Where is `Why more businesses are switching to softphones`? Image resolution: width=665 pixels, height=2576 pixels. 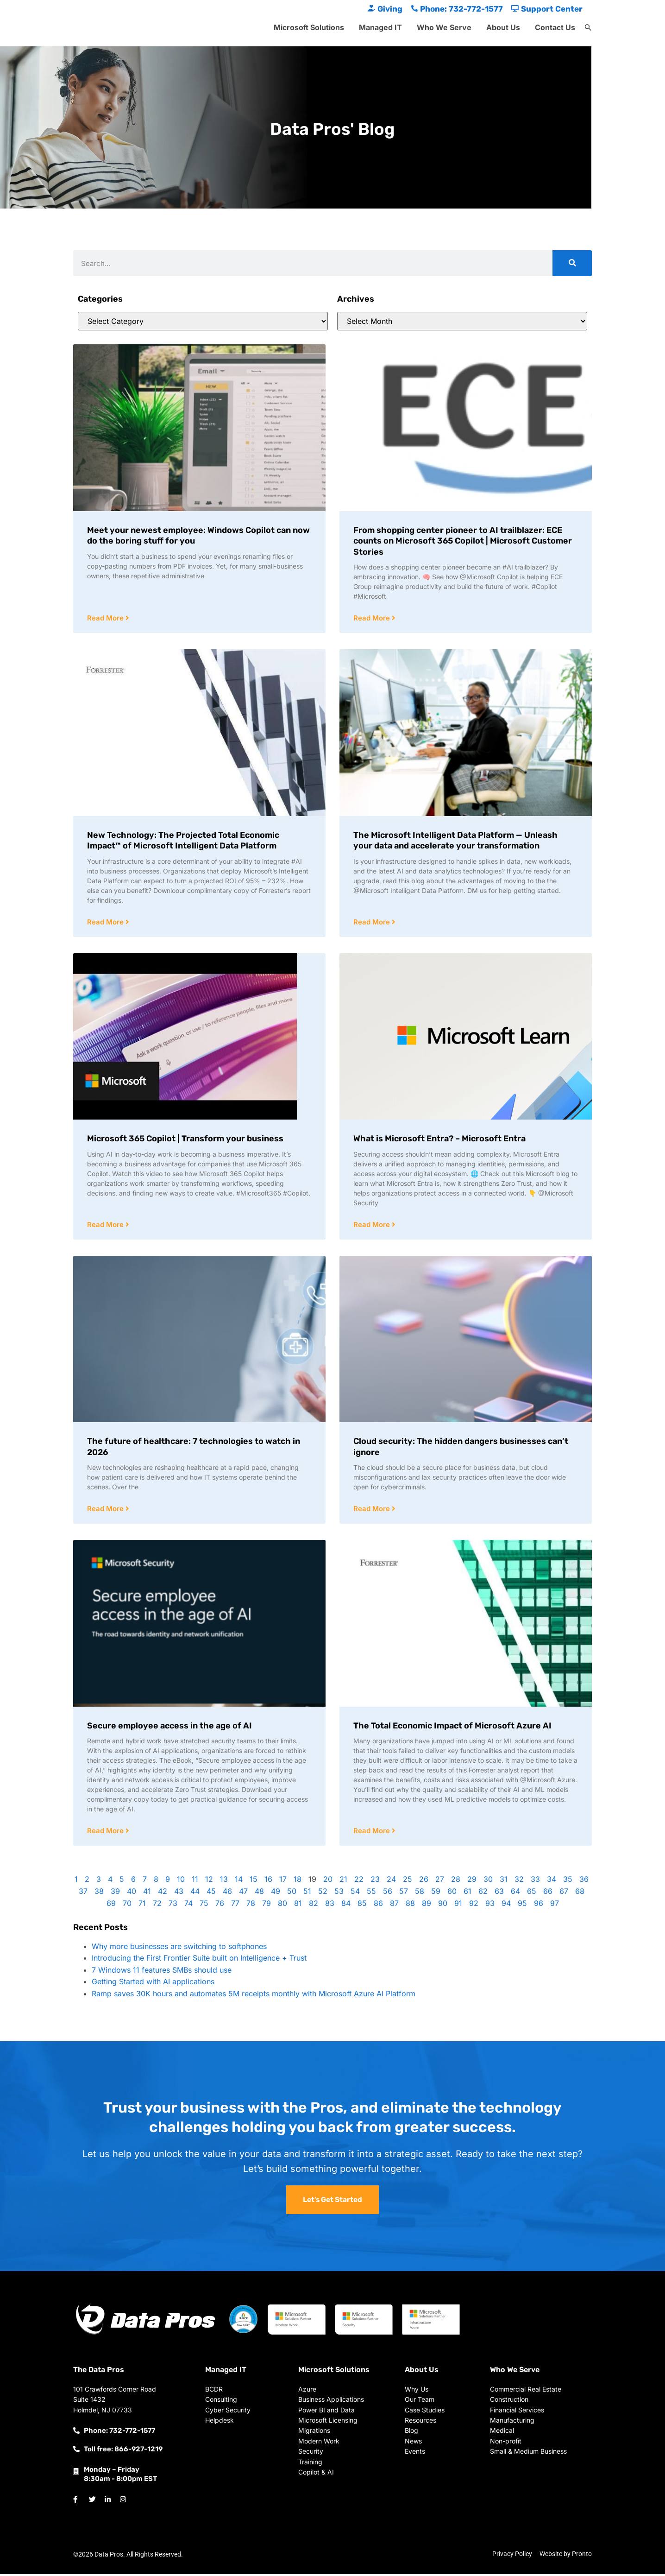 Why more businesses are switching to softphones is located at coordinates (179, 1948).